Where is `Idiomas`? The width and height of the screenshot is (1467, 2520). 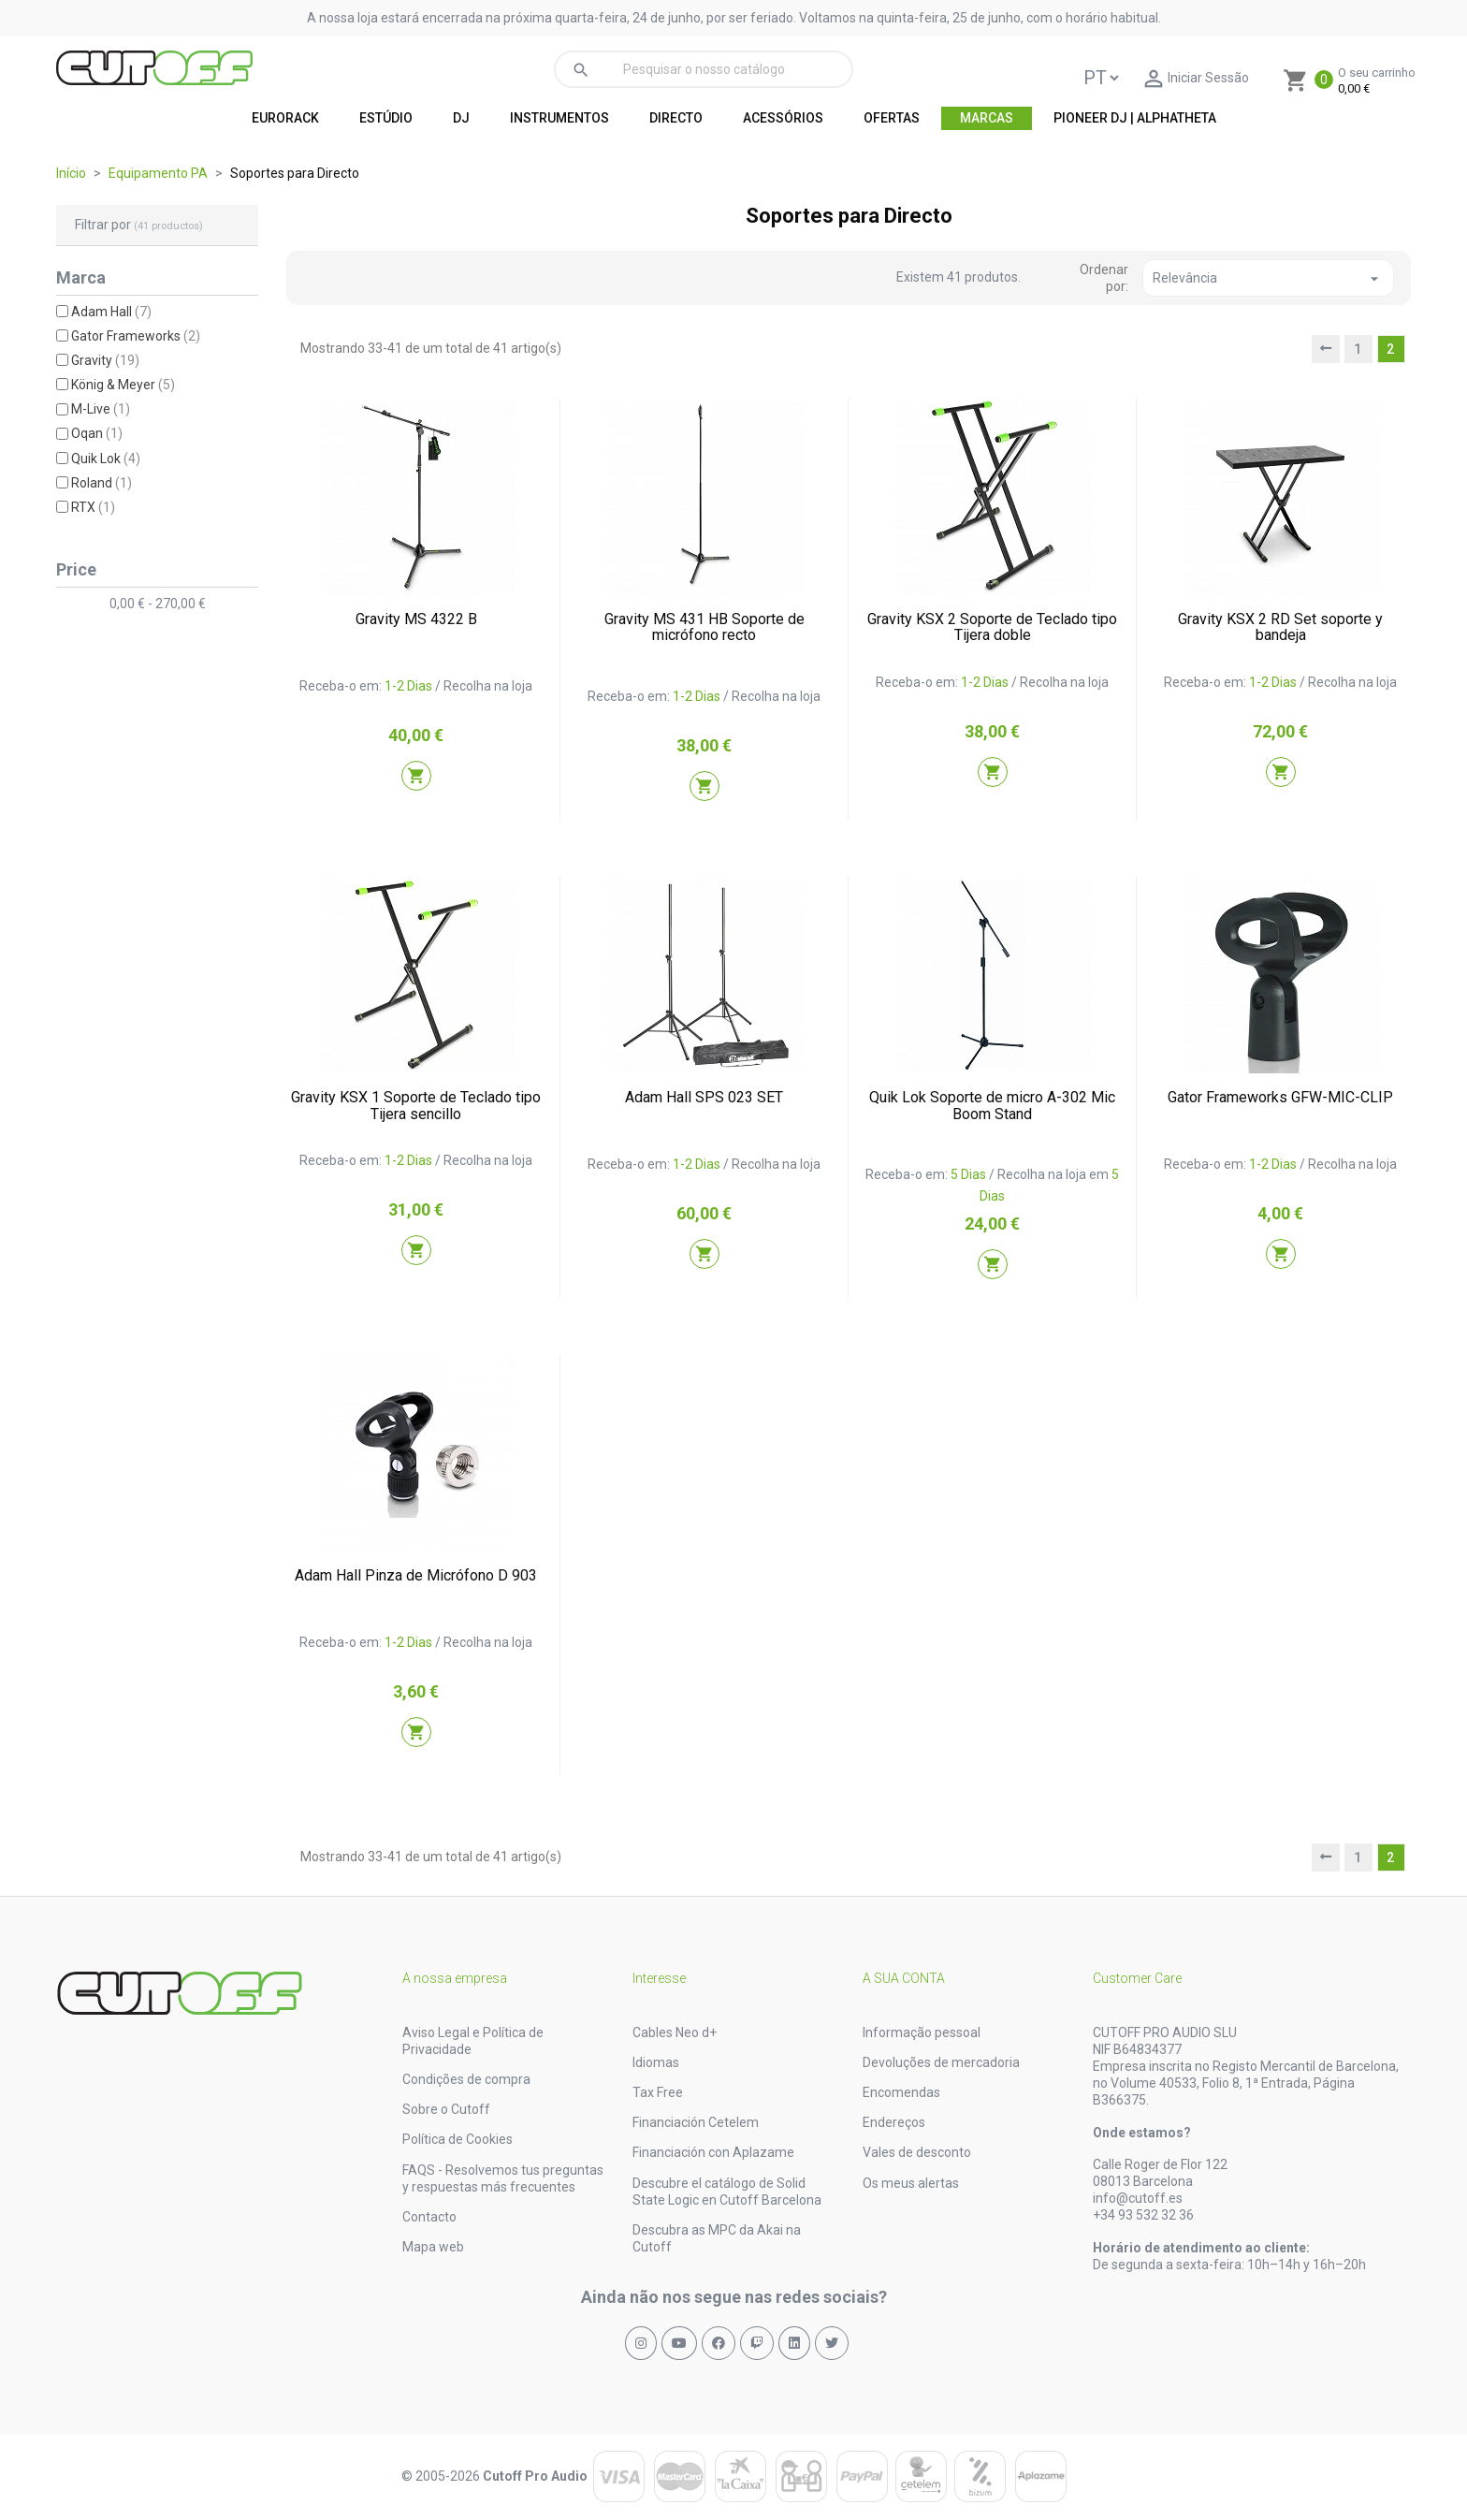 Idiomas is located at coordinates (655, 2062).